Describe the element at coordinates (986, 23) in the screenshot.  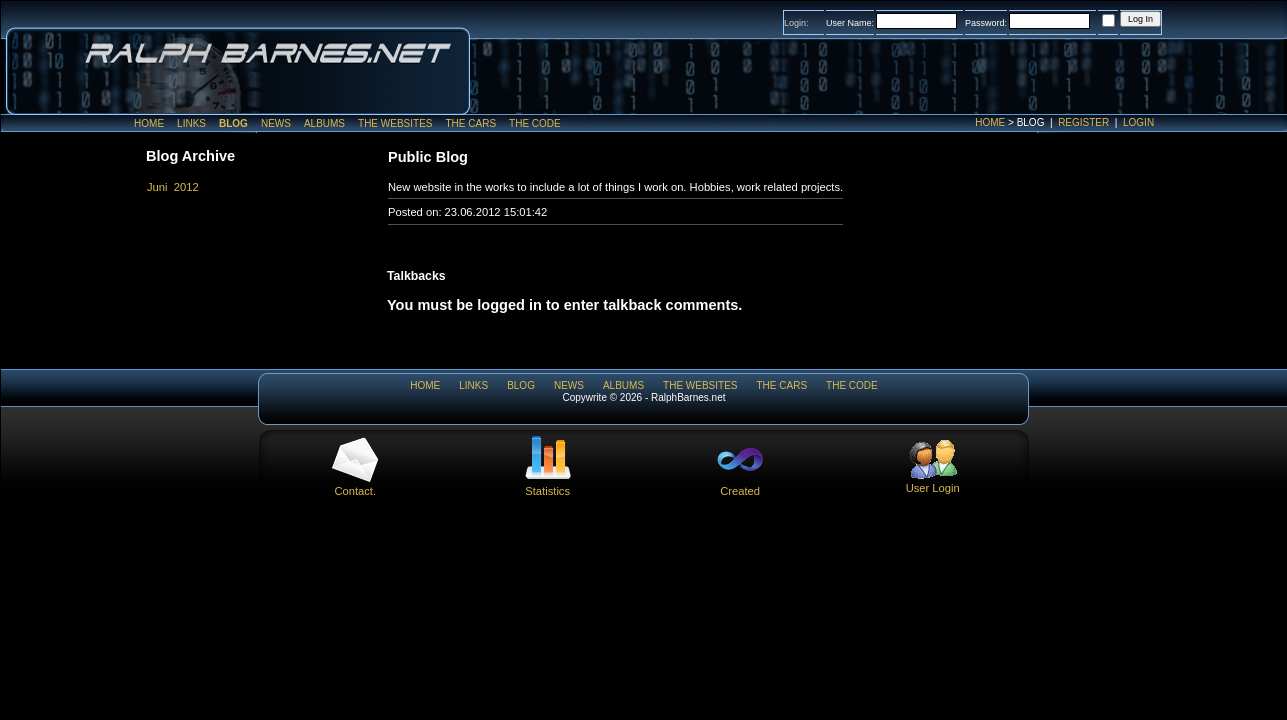
I see `Password:` at that location.